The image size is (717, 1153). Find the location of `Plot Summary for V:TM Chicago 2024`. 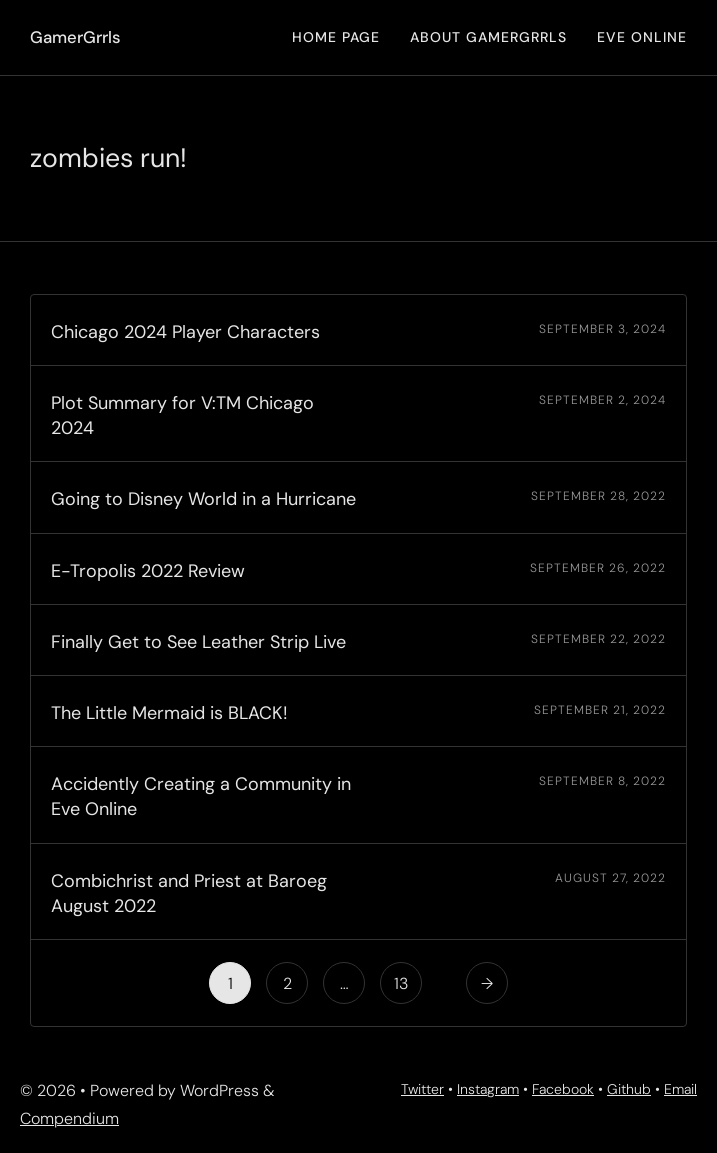

Plot Summary for V:TM Chicago 2024 is located at coordinates (182, 415).